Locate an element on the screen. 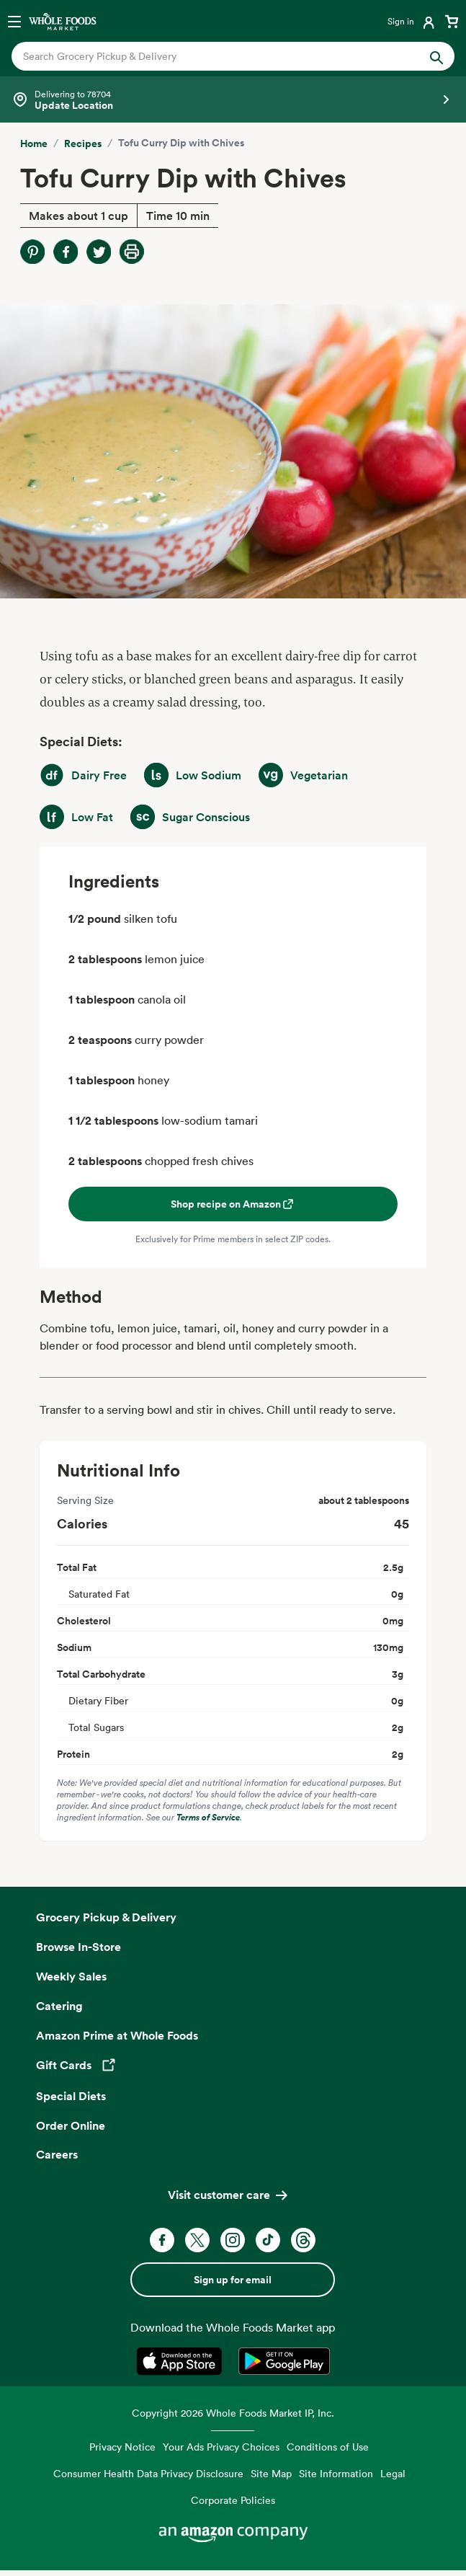 This screenshot has width=466, height=2576. [Share on Facebook] is located at coordinates (65, 251).